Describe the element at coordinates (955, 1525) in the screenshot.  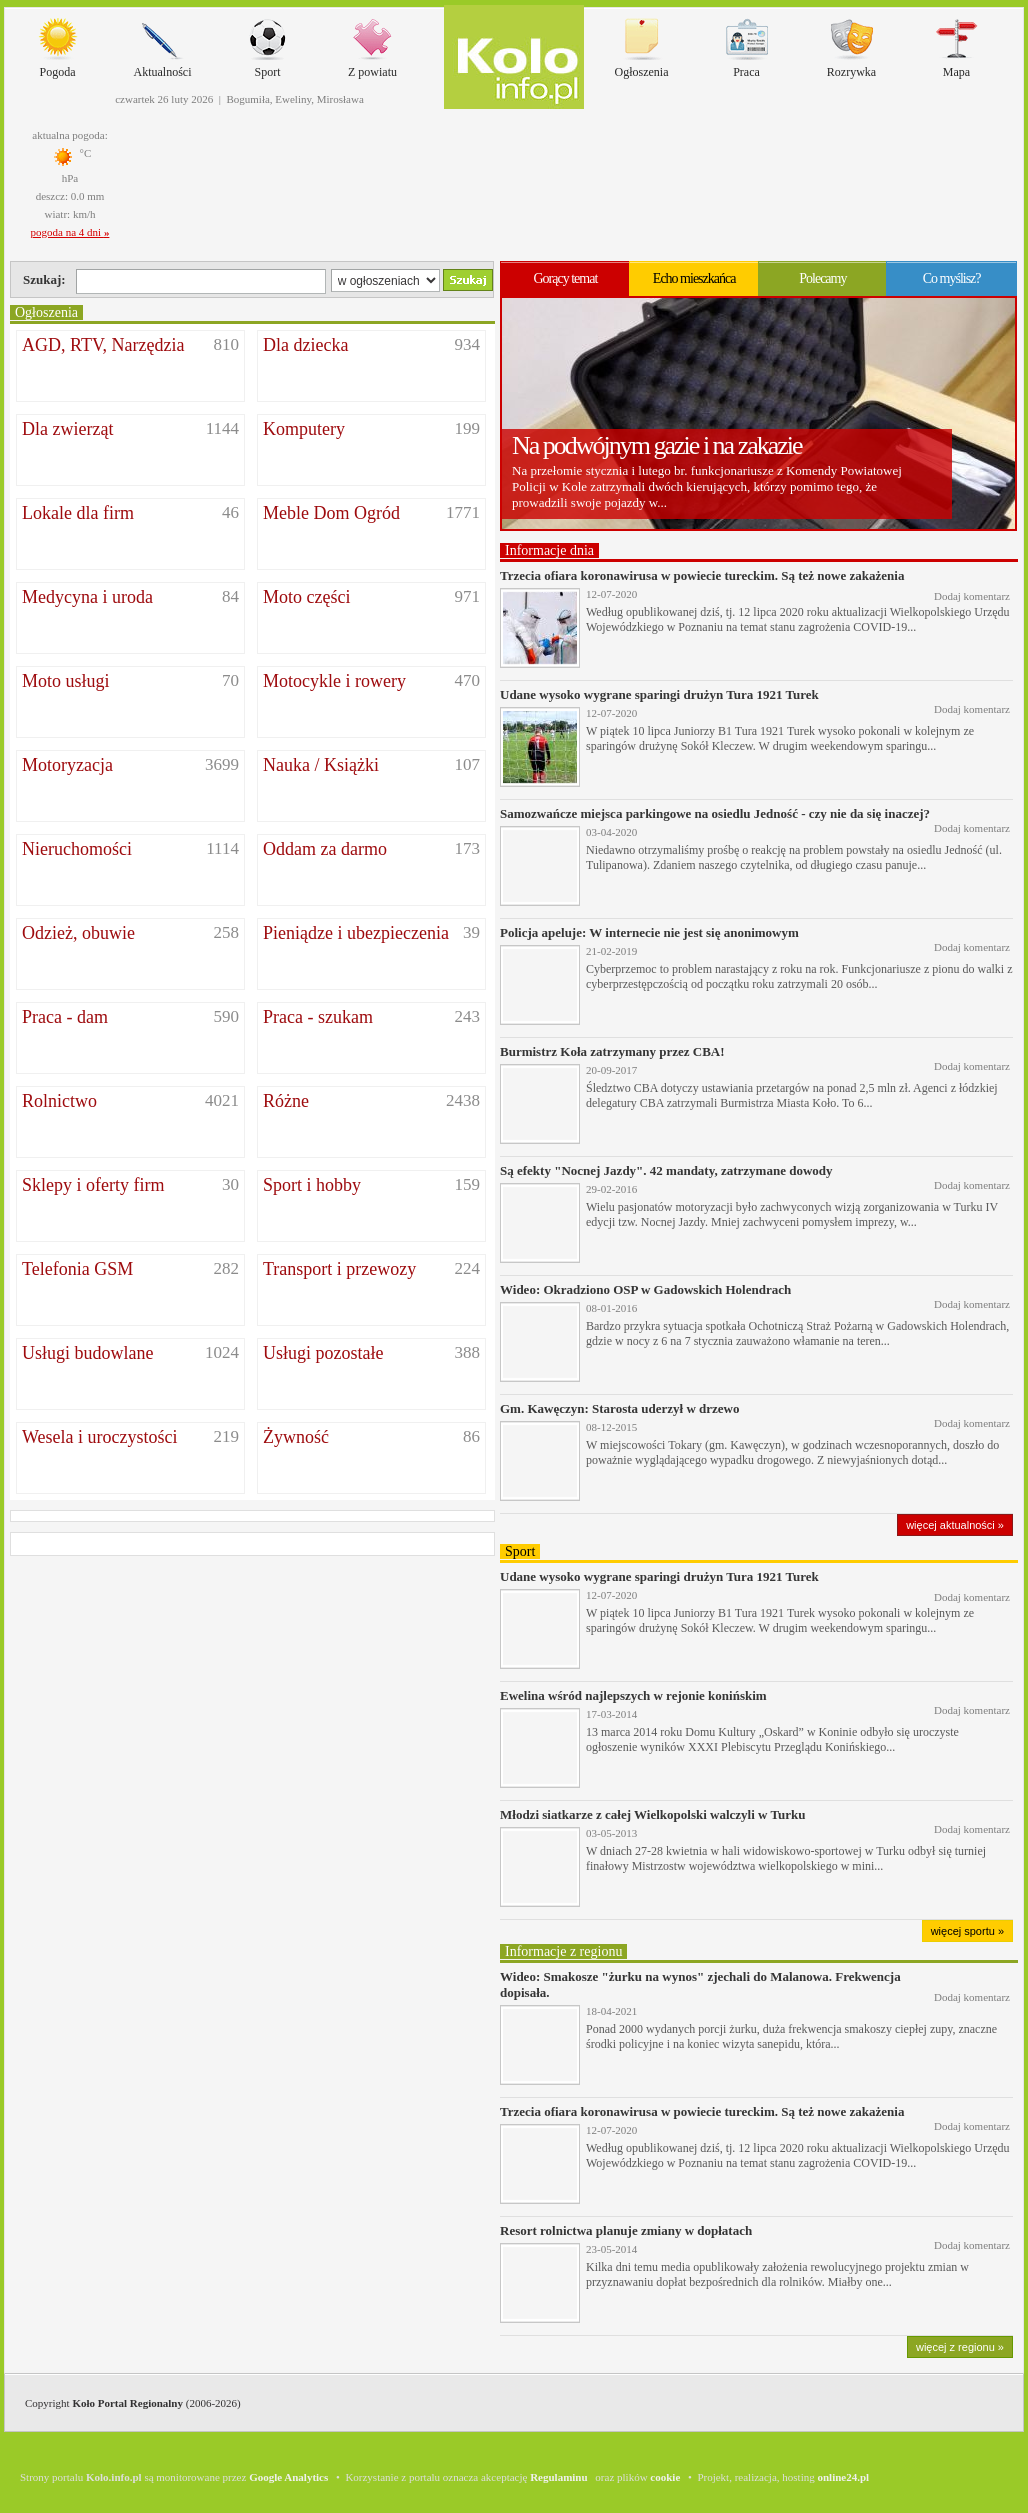
I see `więcej aktualności »` at that location.